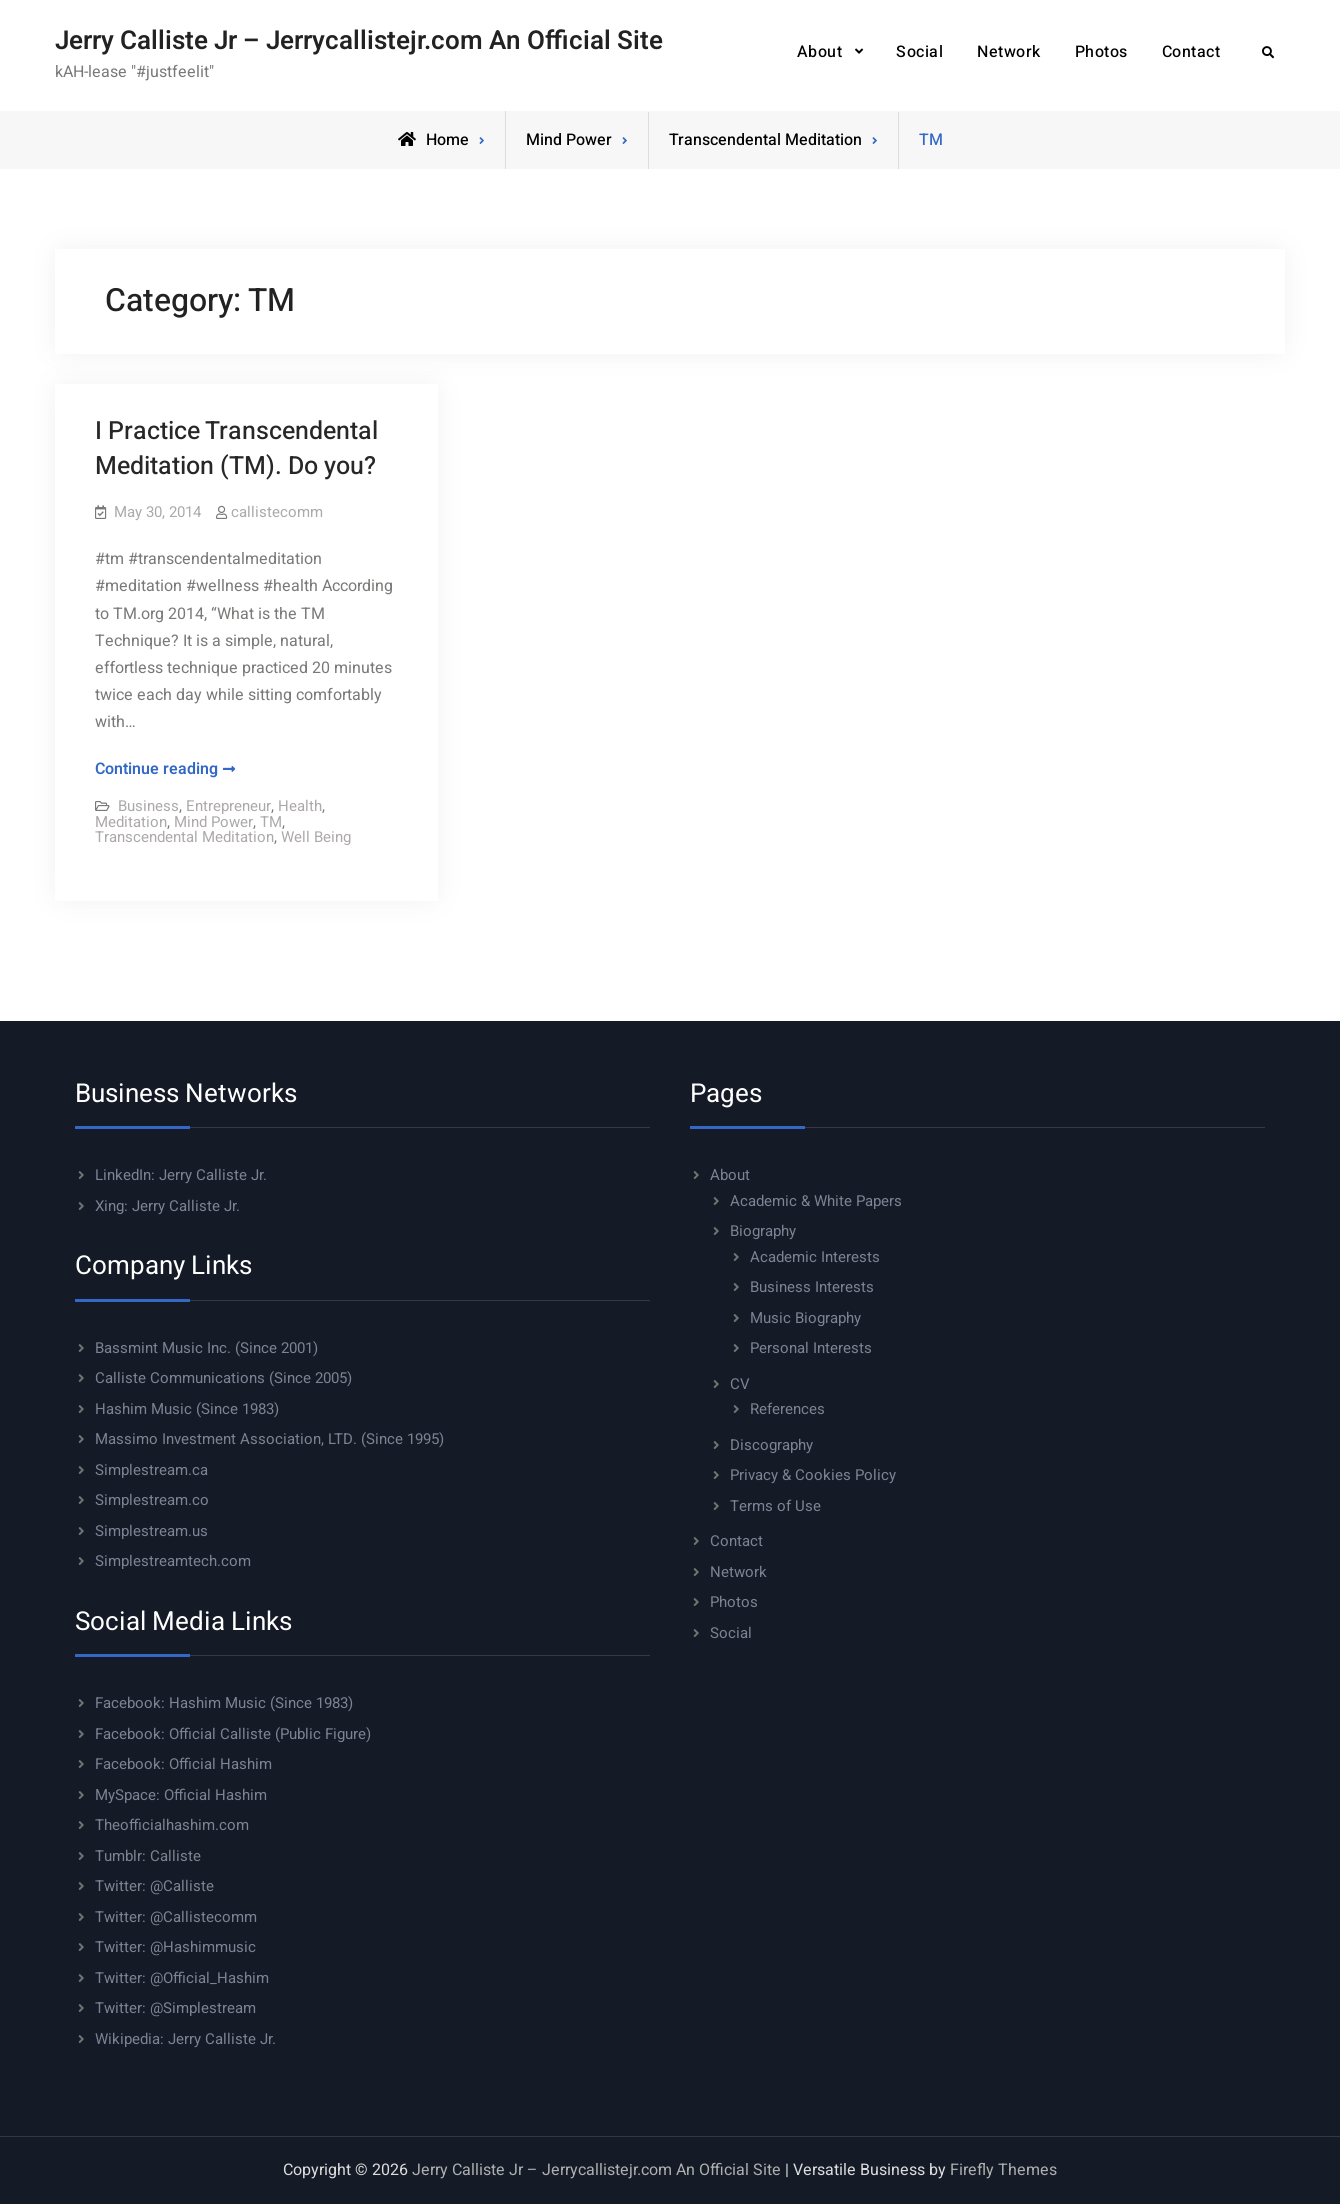 The image size is (1340, 2205). What do you see at coordinates (151, 1470) in the screenshot?
I see `Simplestream.ca` at bounding box center [151, 1470].